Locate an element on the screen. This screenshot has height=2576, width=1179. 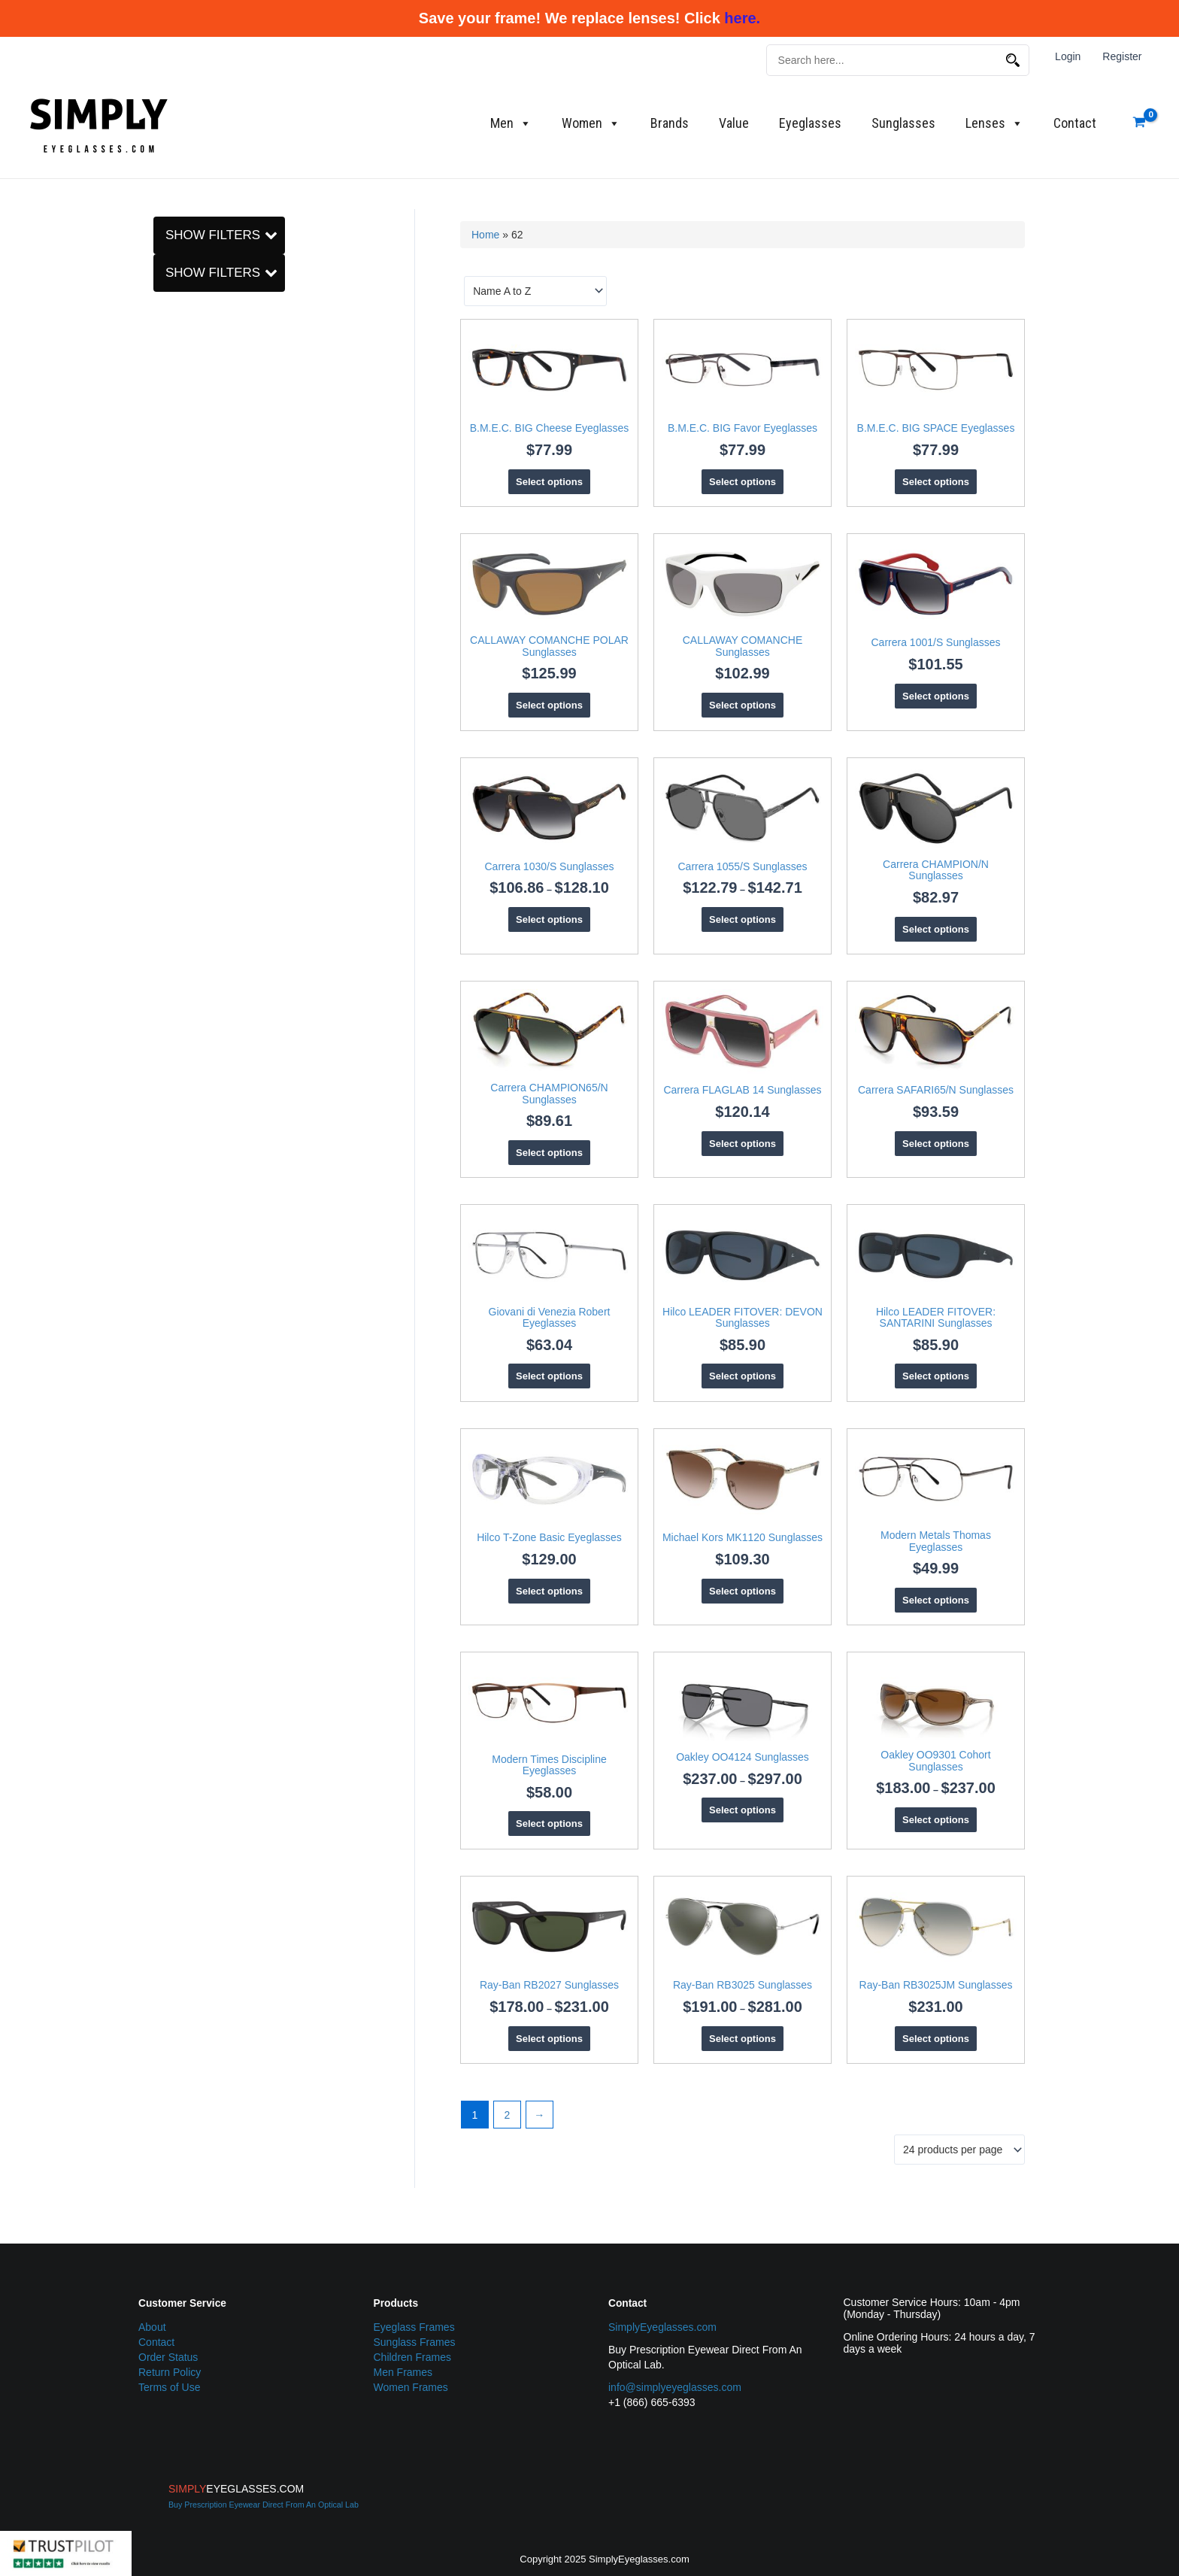
[56] is located at coordinates (163, 511).